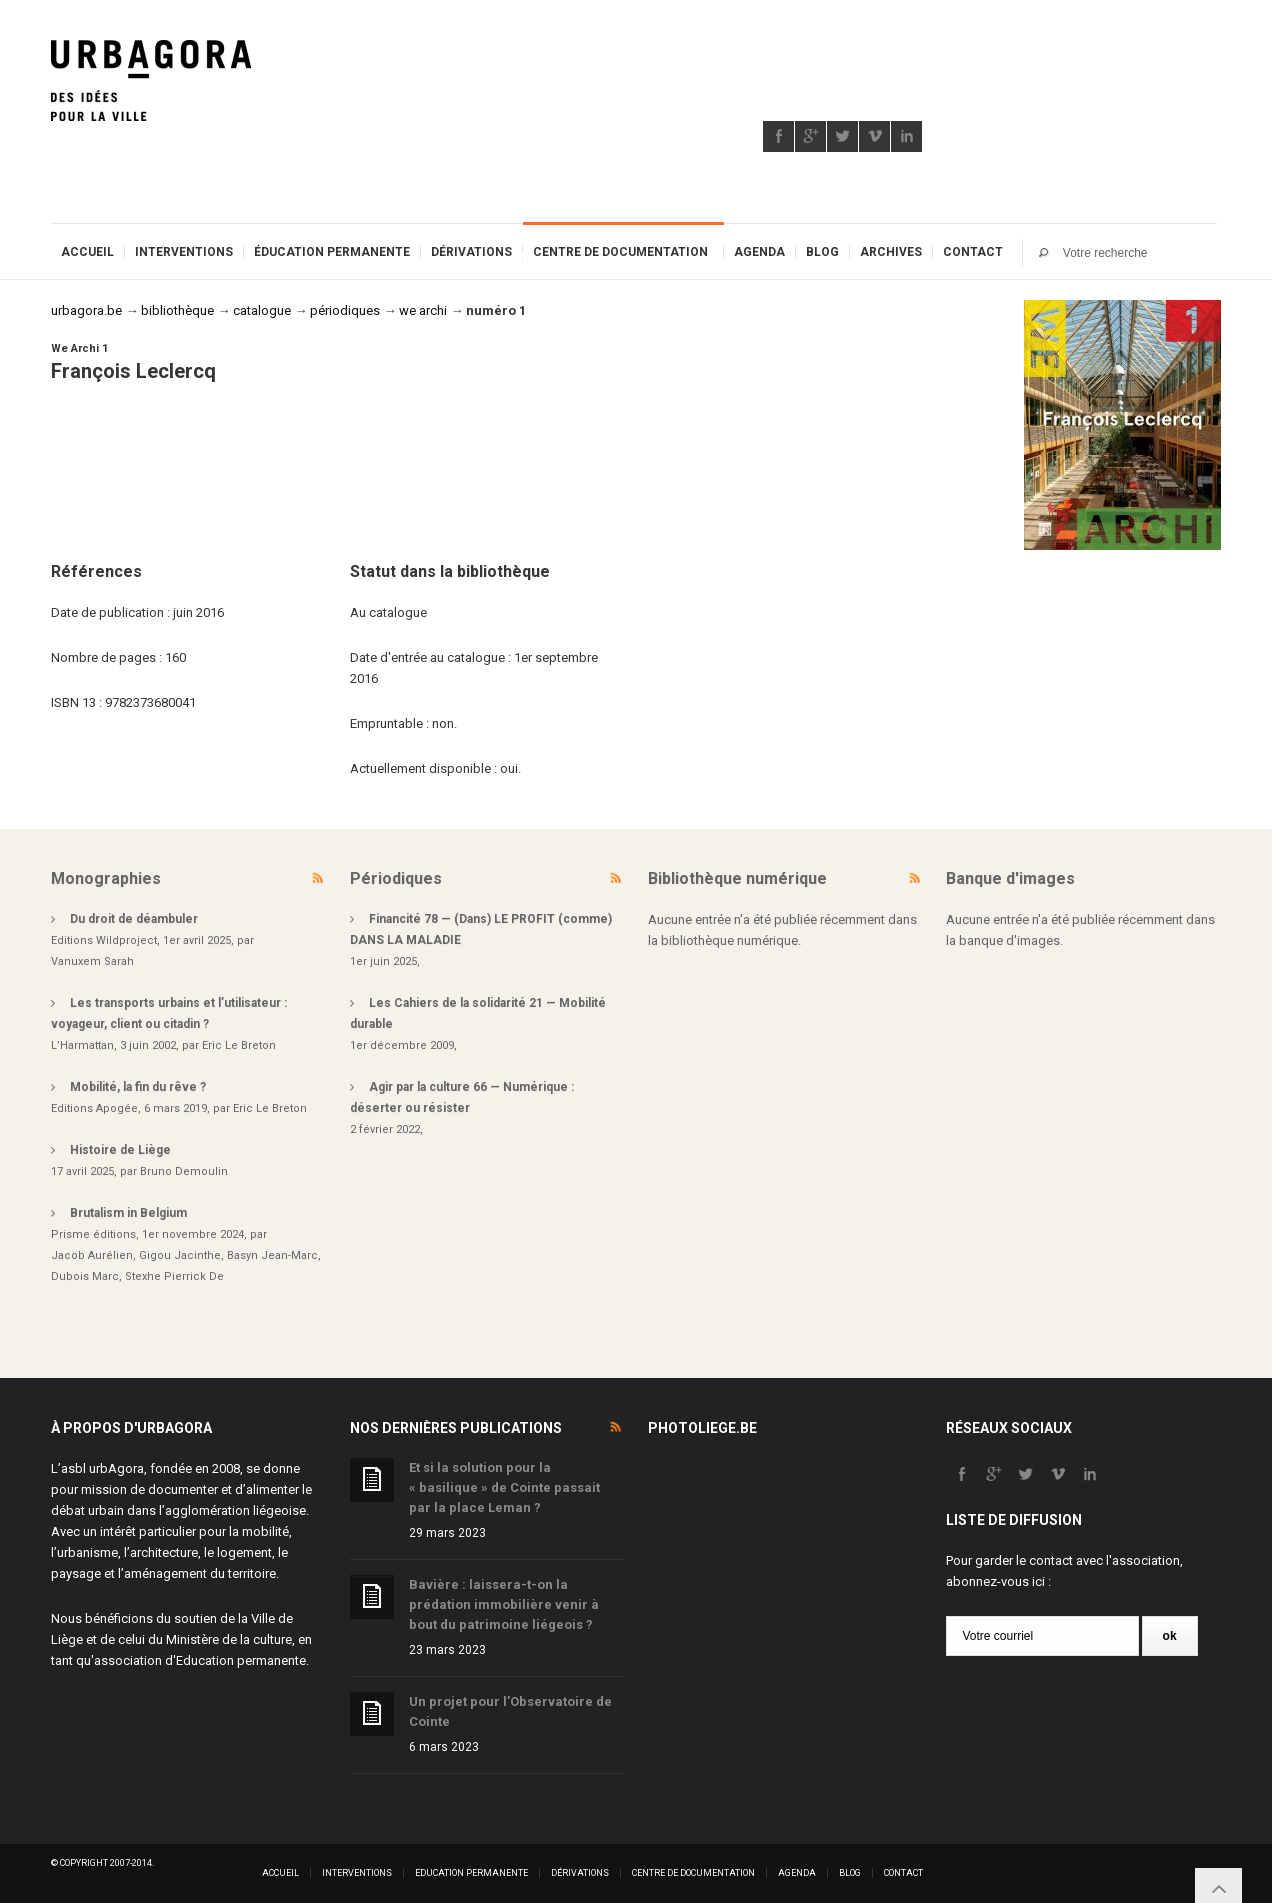 This screenshot has height=1903, width=1272. I want to click on Stexhe Pierrick De, so click(174, 1276).